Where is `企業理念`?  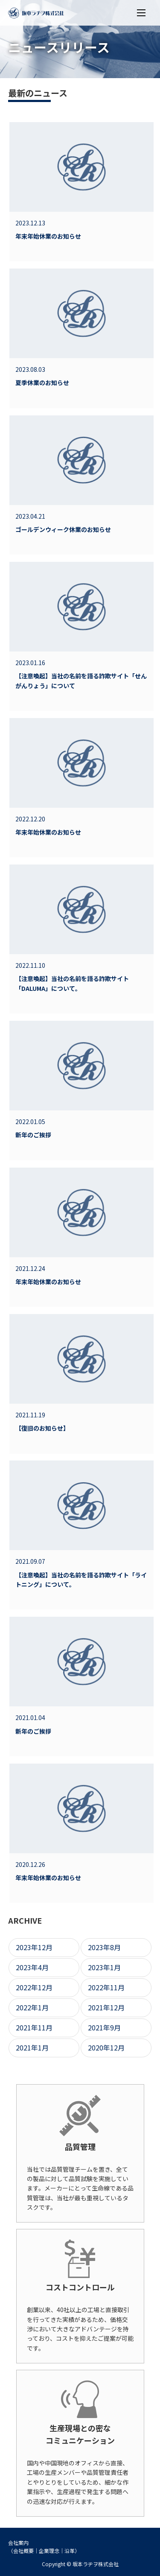 企業理念 is located at coordinates (49, 2550).